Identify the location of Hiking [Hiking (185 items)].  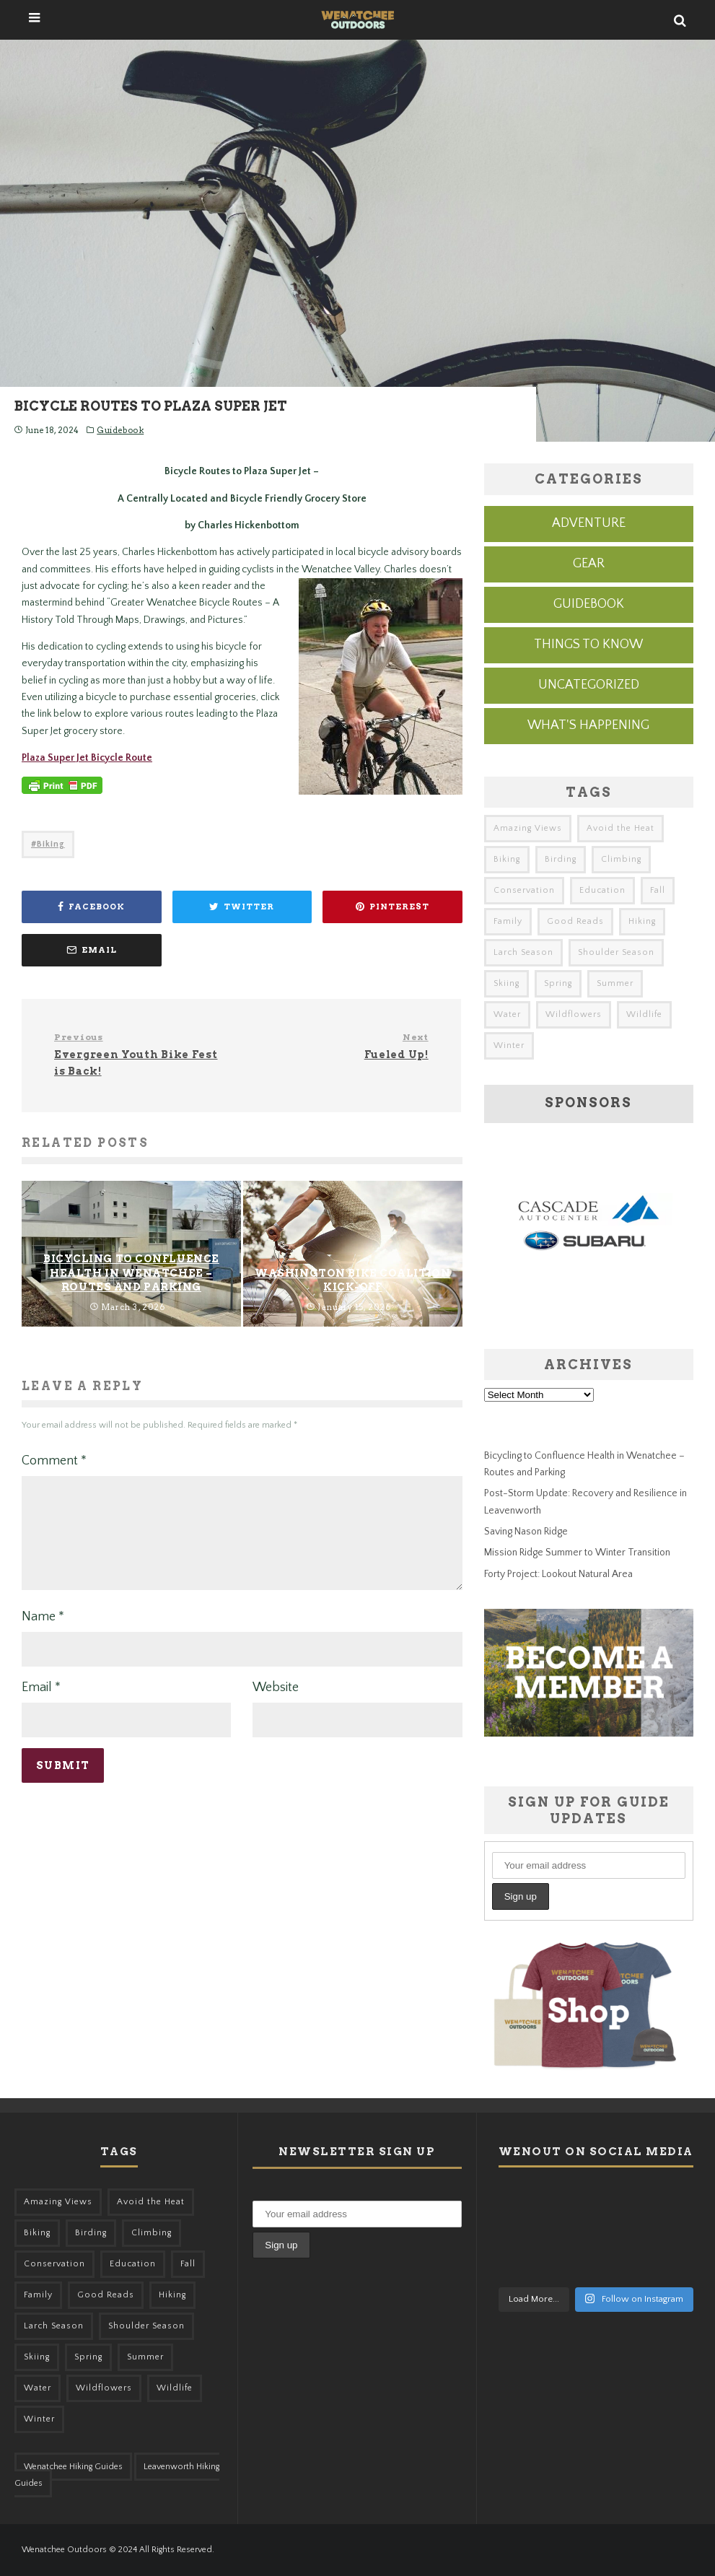
(642, 921).